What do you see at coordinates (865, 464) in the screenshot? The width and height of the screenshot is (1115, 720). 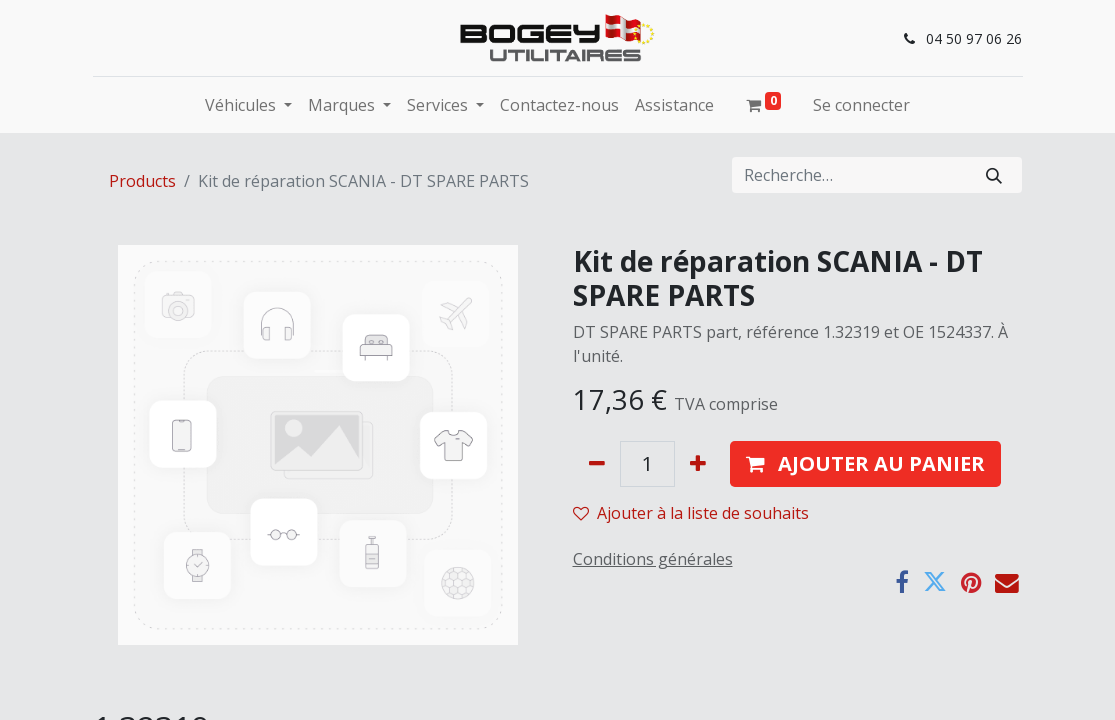 I see `[button]` at bounding box center [865, 464].